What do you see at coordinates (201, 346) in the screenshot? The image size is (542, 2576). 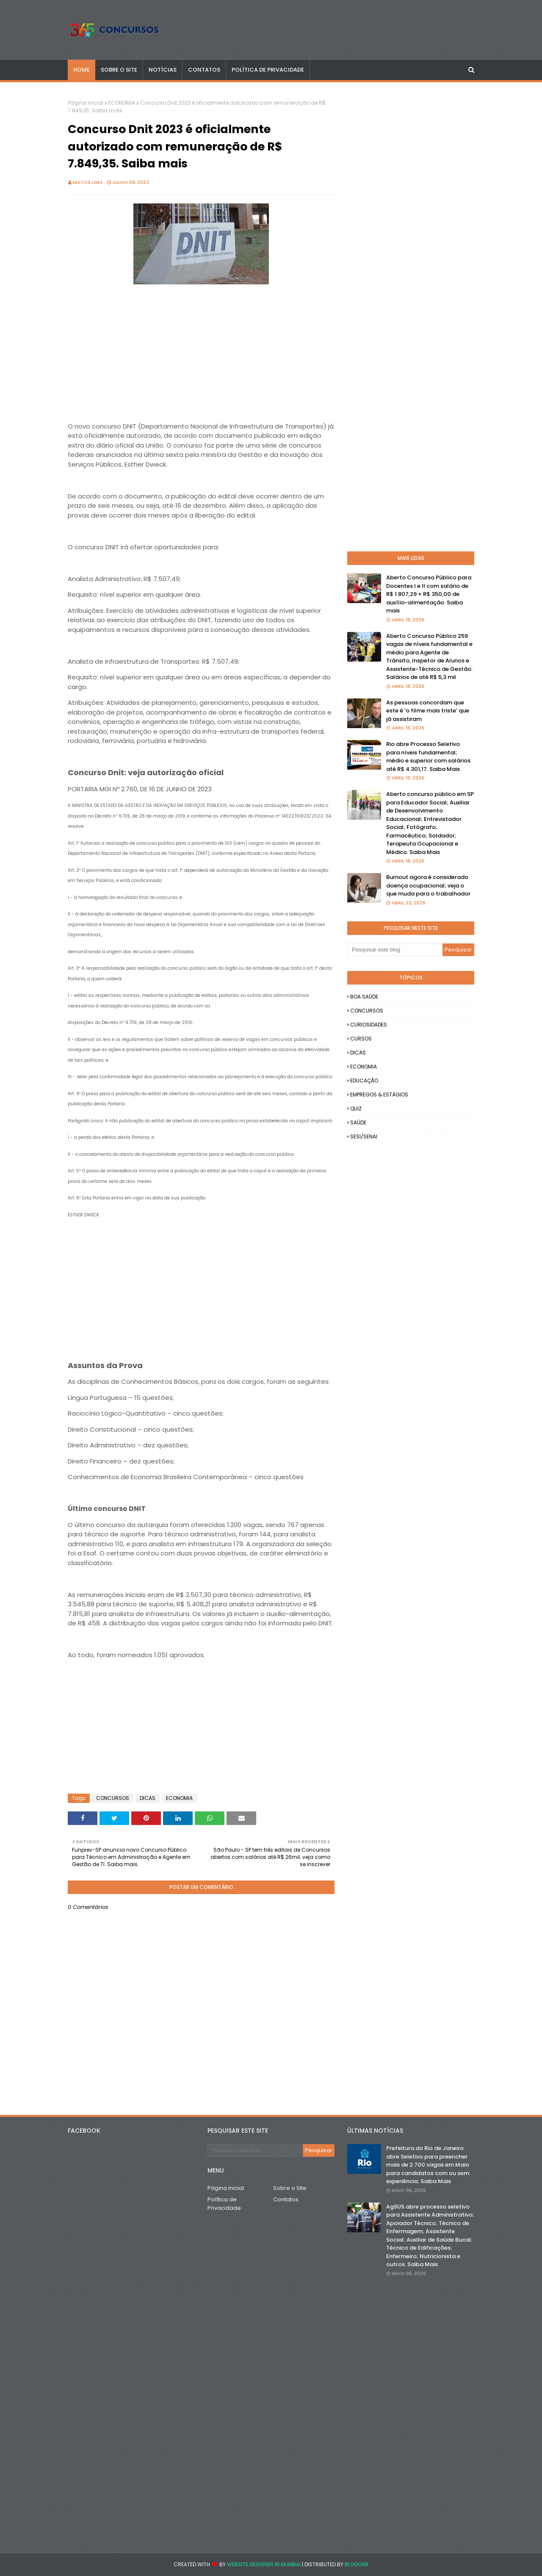 I see `[Advertisement]` at bounding box center [201, 346].